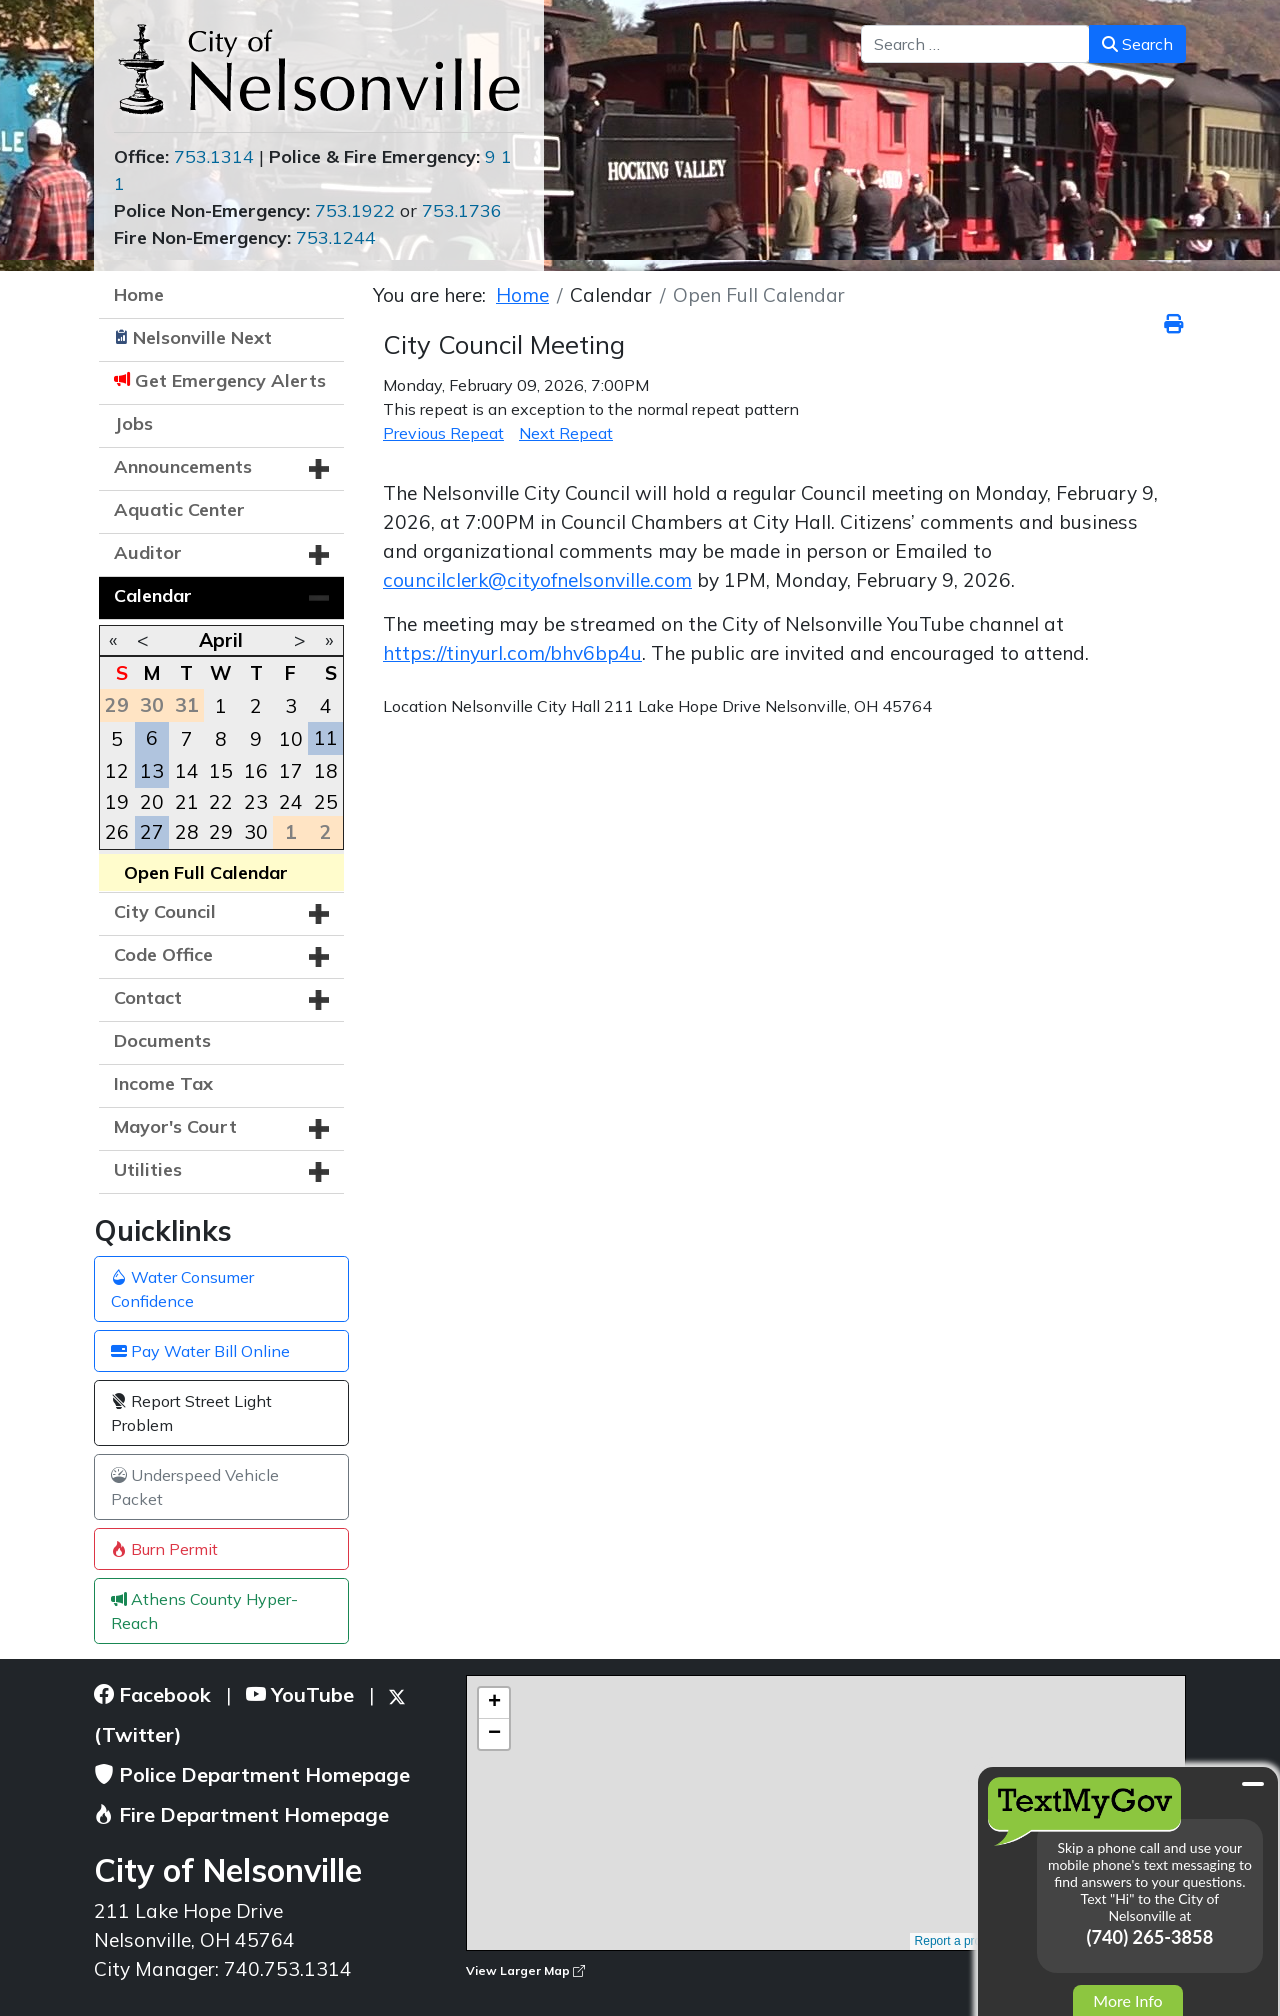  What do you see at coordinates (221, 832) in the screenshot?
I see `29` at bounding box center [221, 832].